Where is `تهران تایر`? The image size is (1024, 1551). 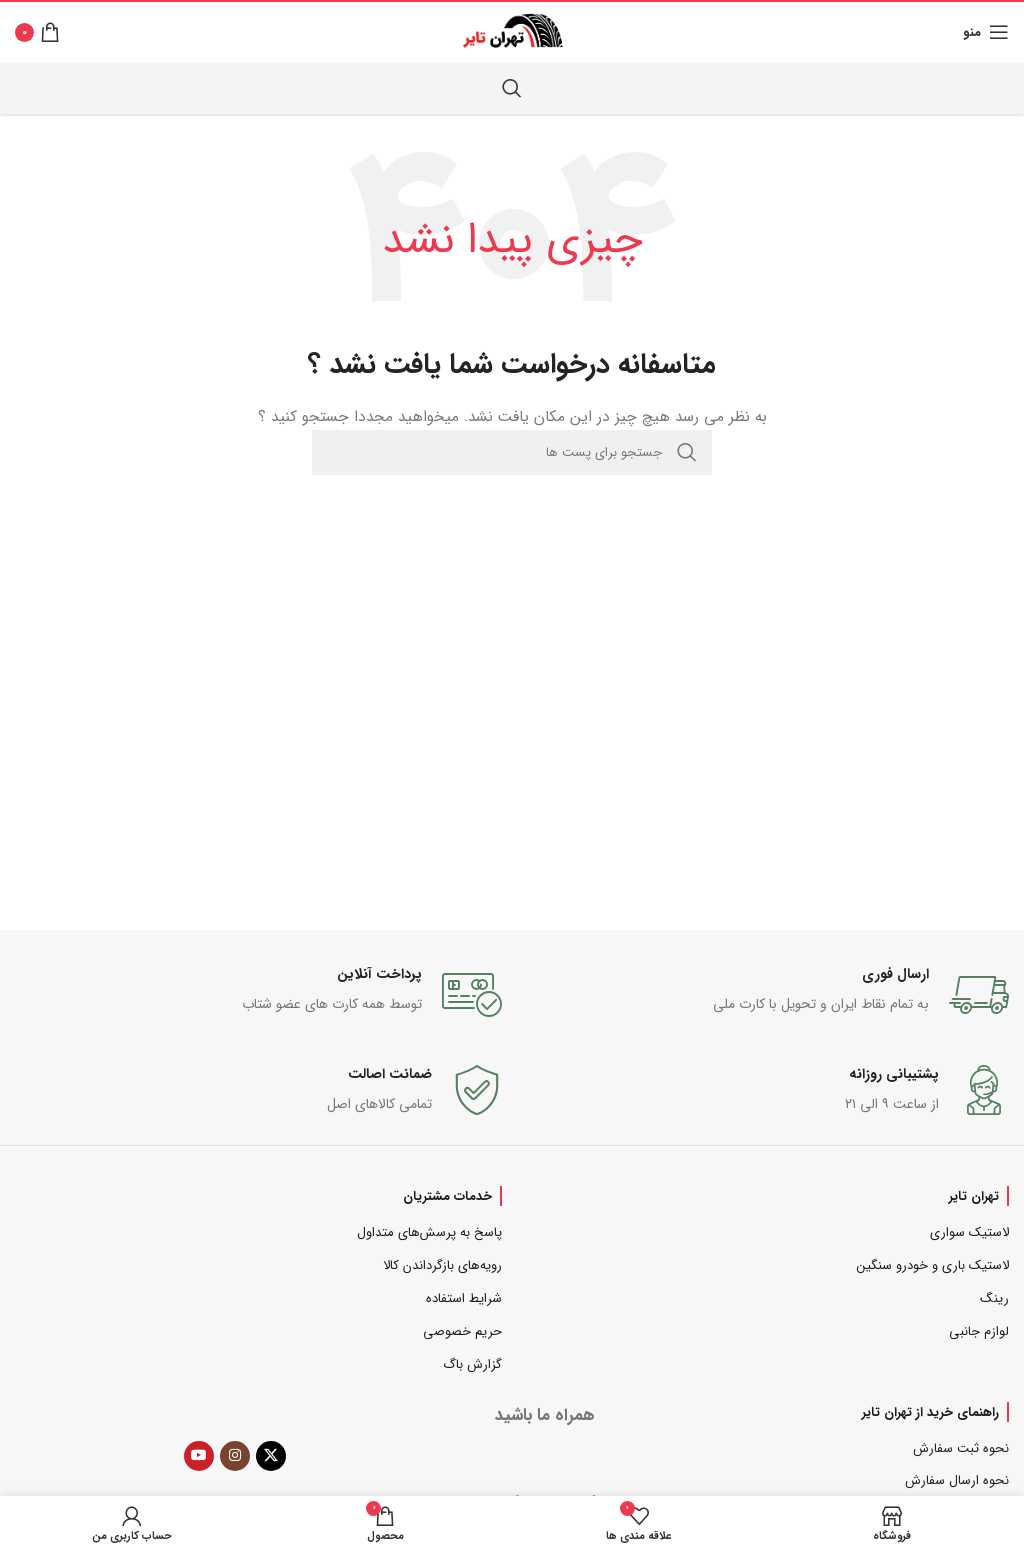
تهران تایر is located at coordinates (974, 1196).